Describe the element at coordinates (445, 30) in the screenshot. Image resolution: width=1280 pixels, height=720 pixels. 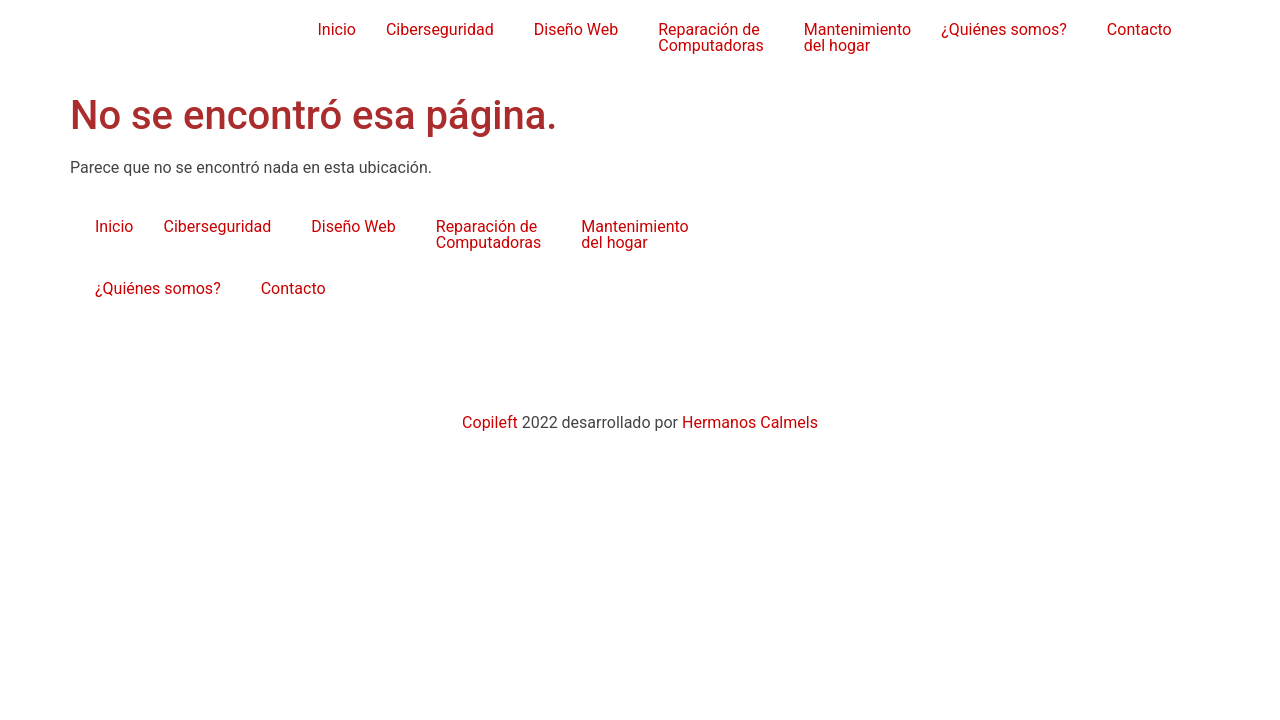
I see `[button]` at that location.